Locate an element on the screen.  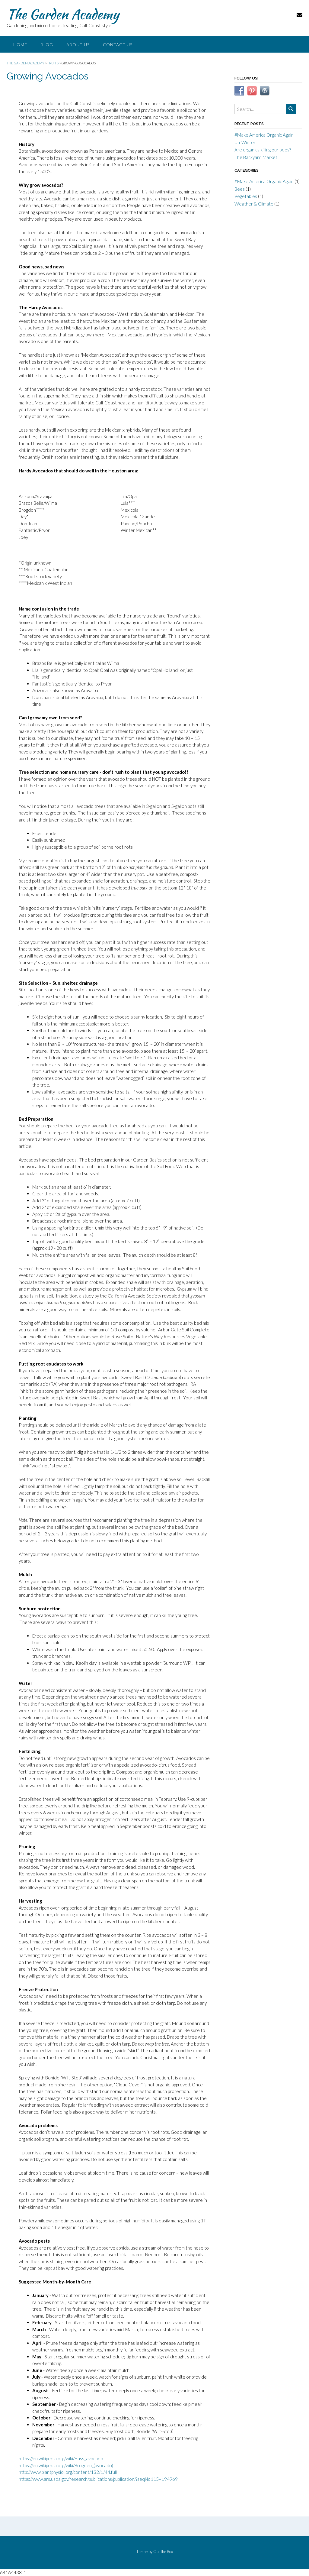
Vegetables is located at coordinates (245, 196).